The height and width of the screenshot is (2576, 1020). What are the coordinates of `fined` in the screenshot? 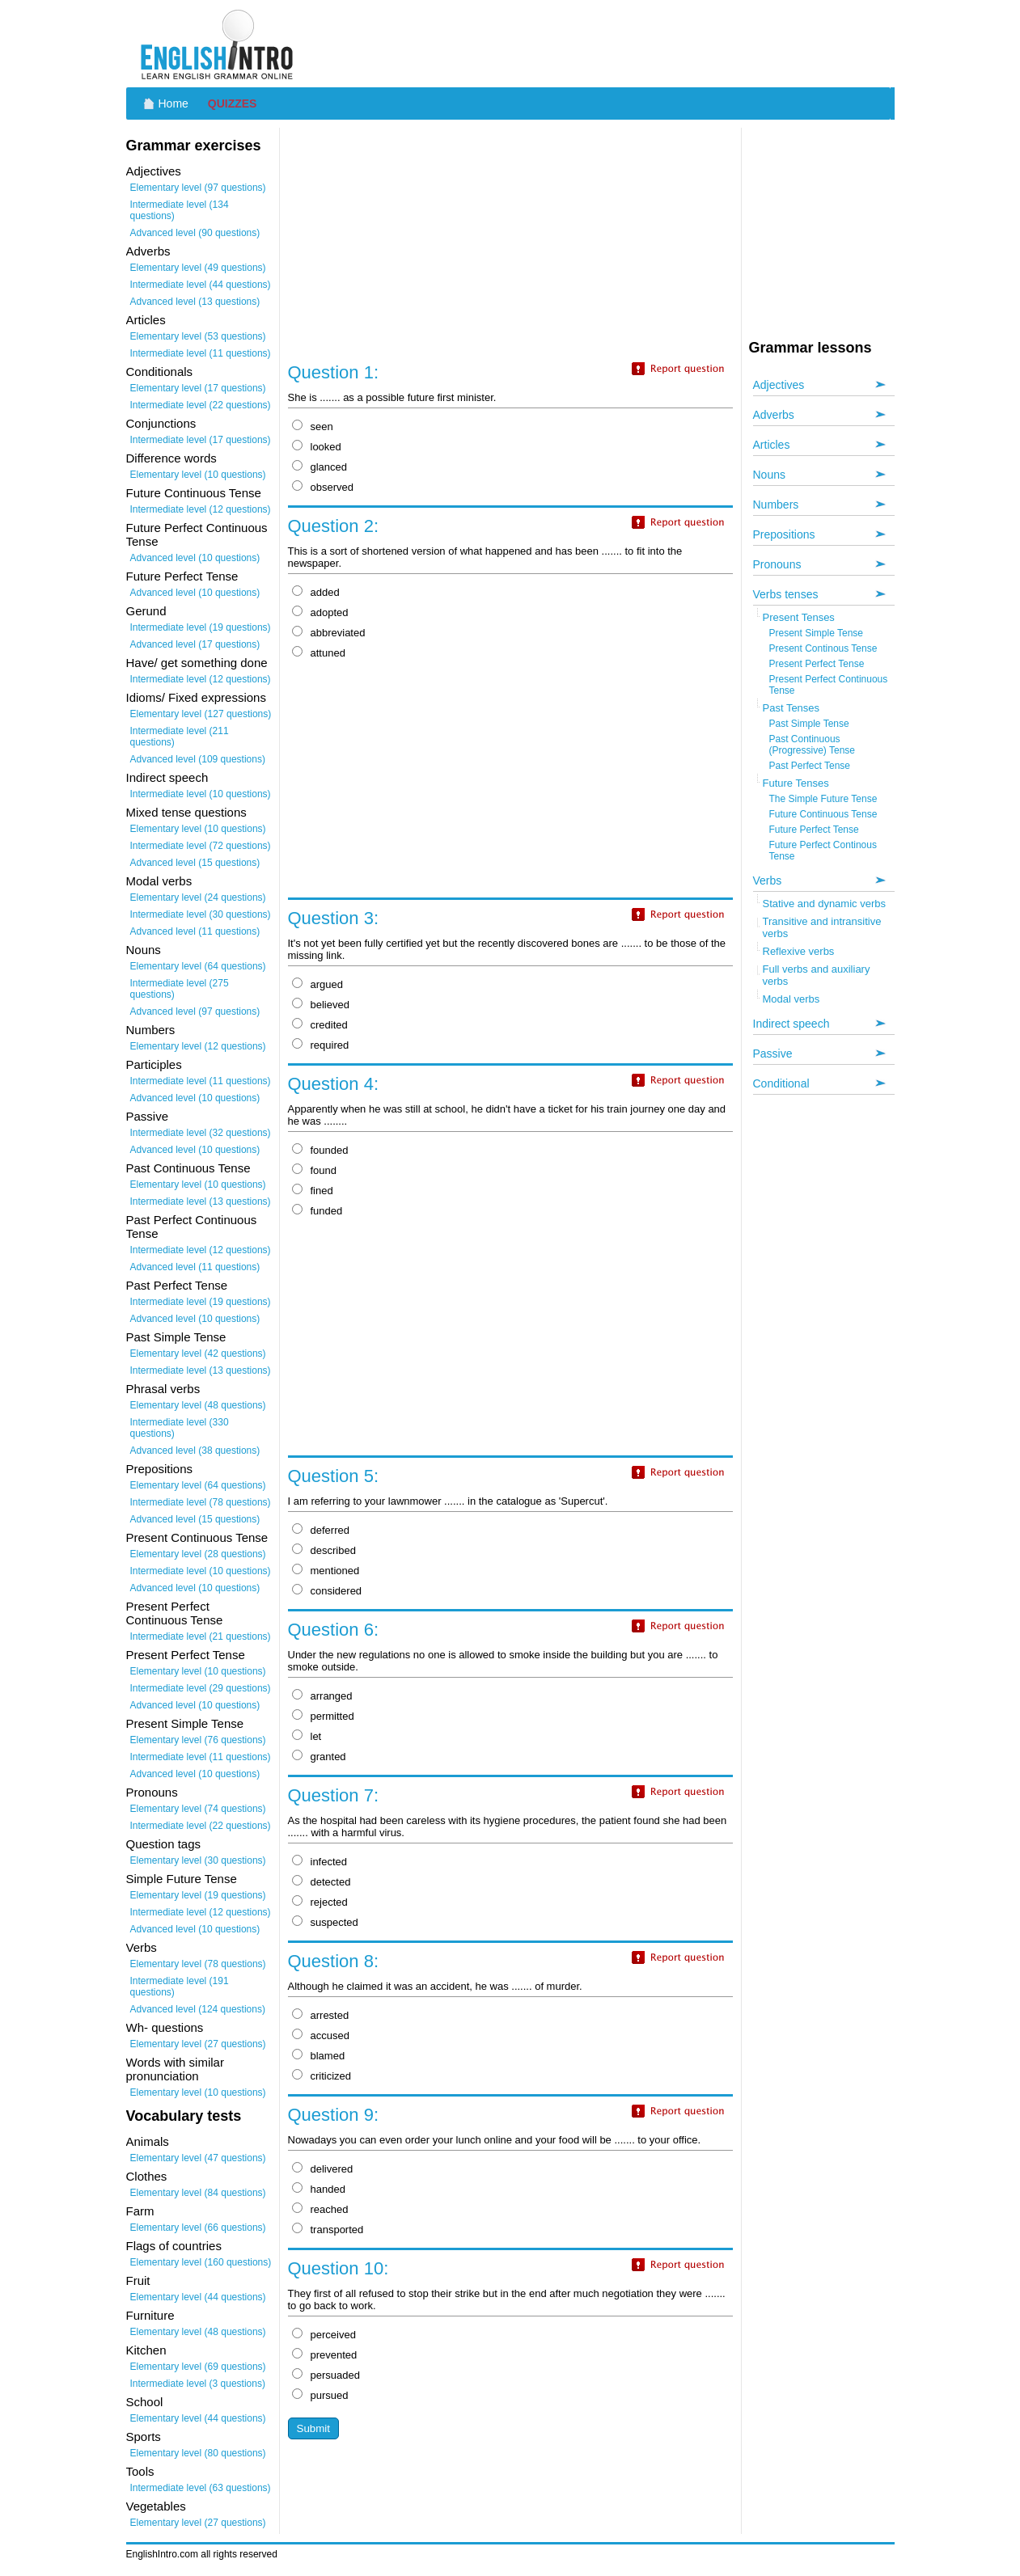 It's located at (312, 1191).